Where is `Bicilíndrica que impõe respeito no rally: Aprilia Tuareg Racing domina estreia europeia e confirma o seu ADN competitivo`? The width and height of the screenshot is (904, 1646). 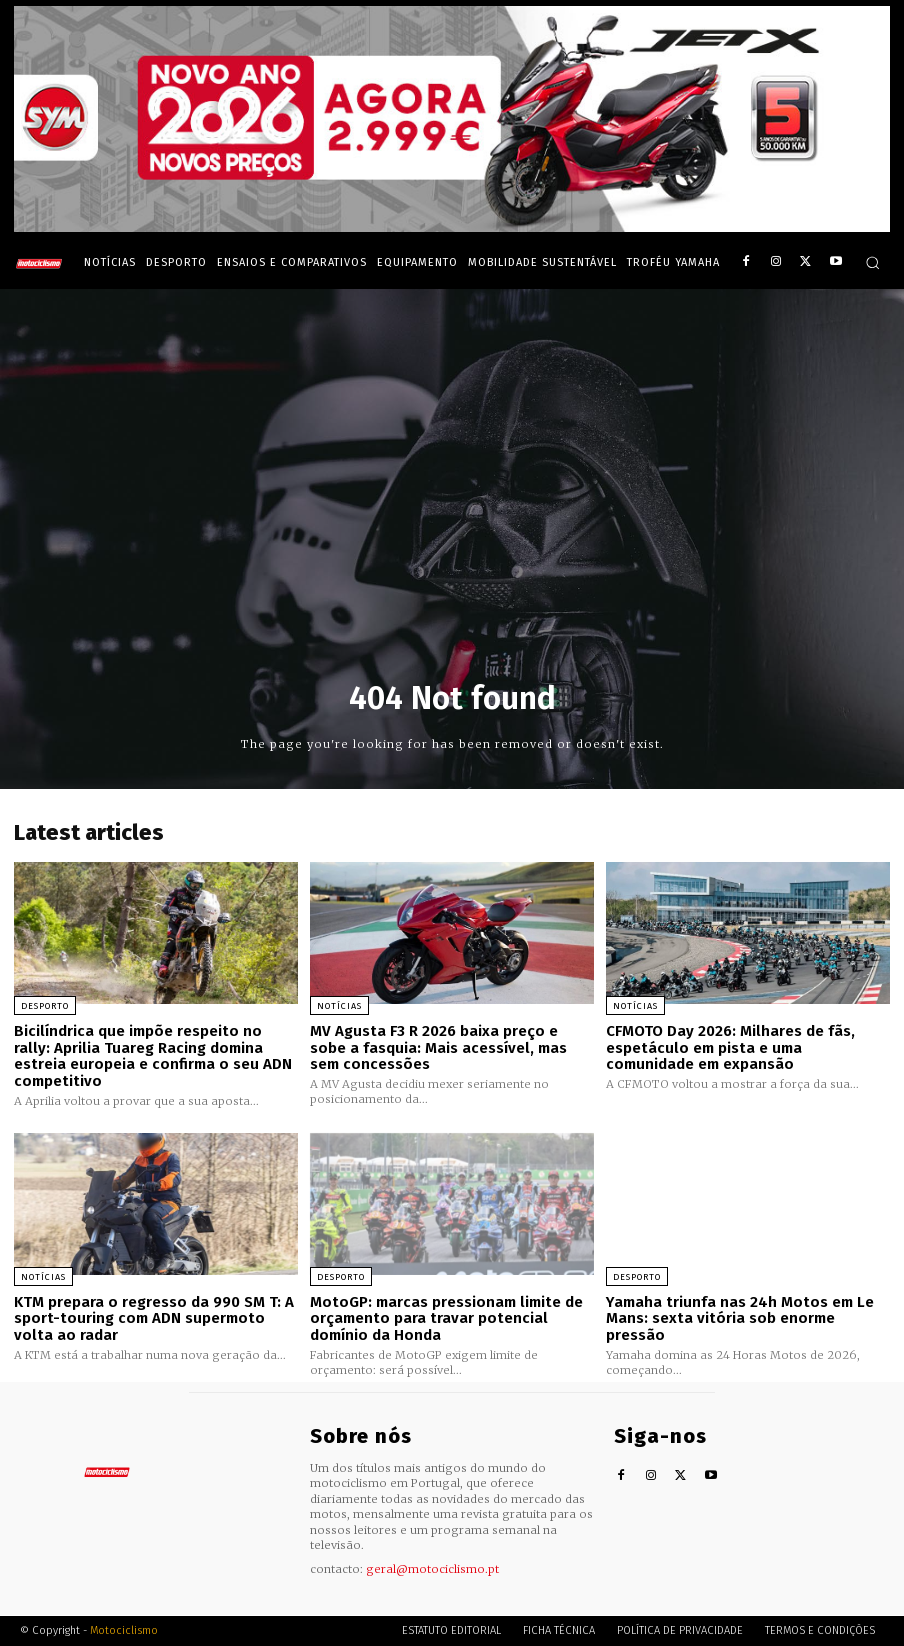 Bicilíndrica que impõe respeito no rally: Aprilia Tuareg Racing domina estreia europeia e confirma o seu ADN competitivo is located at coordinates (153, 1056).